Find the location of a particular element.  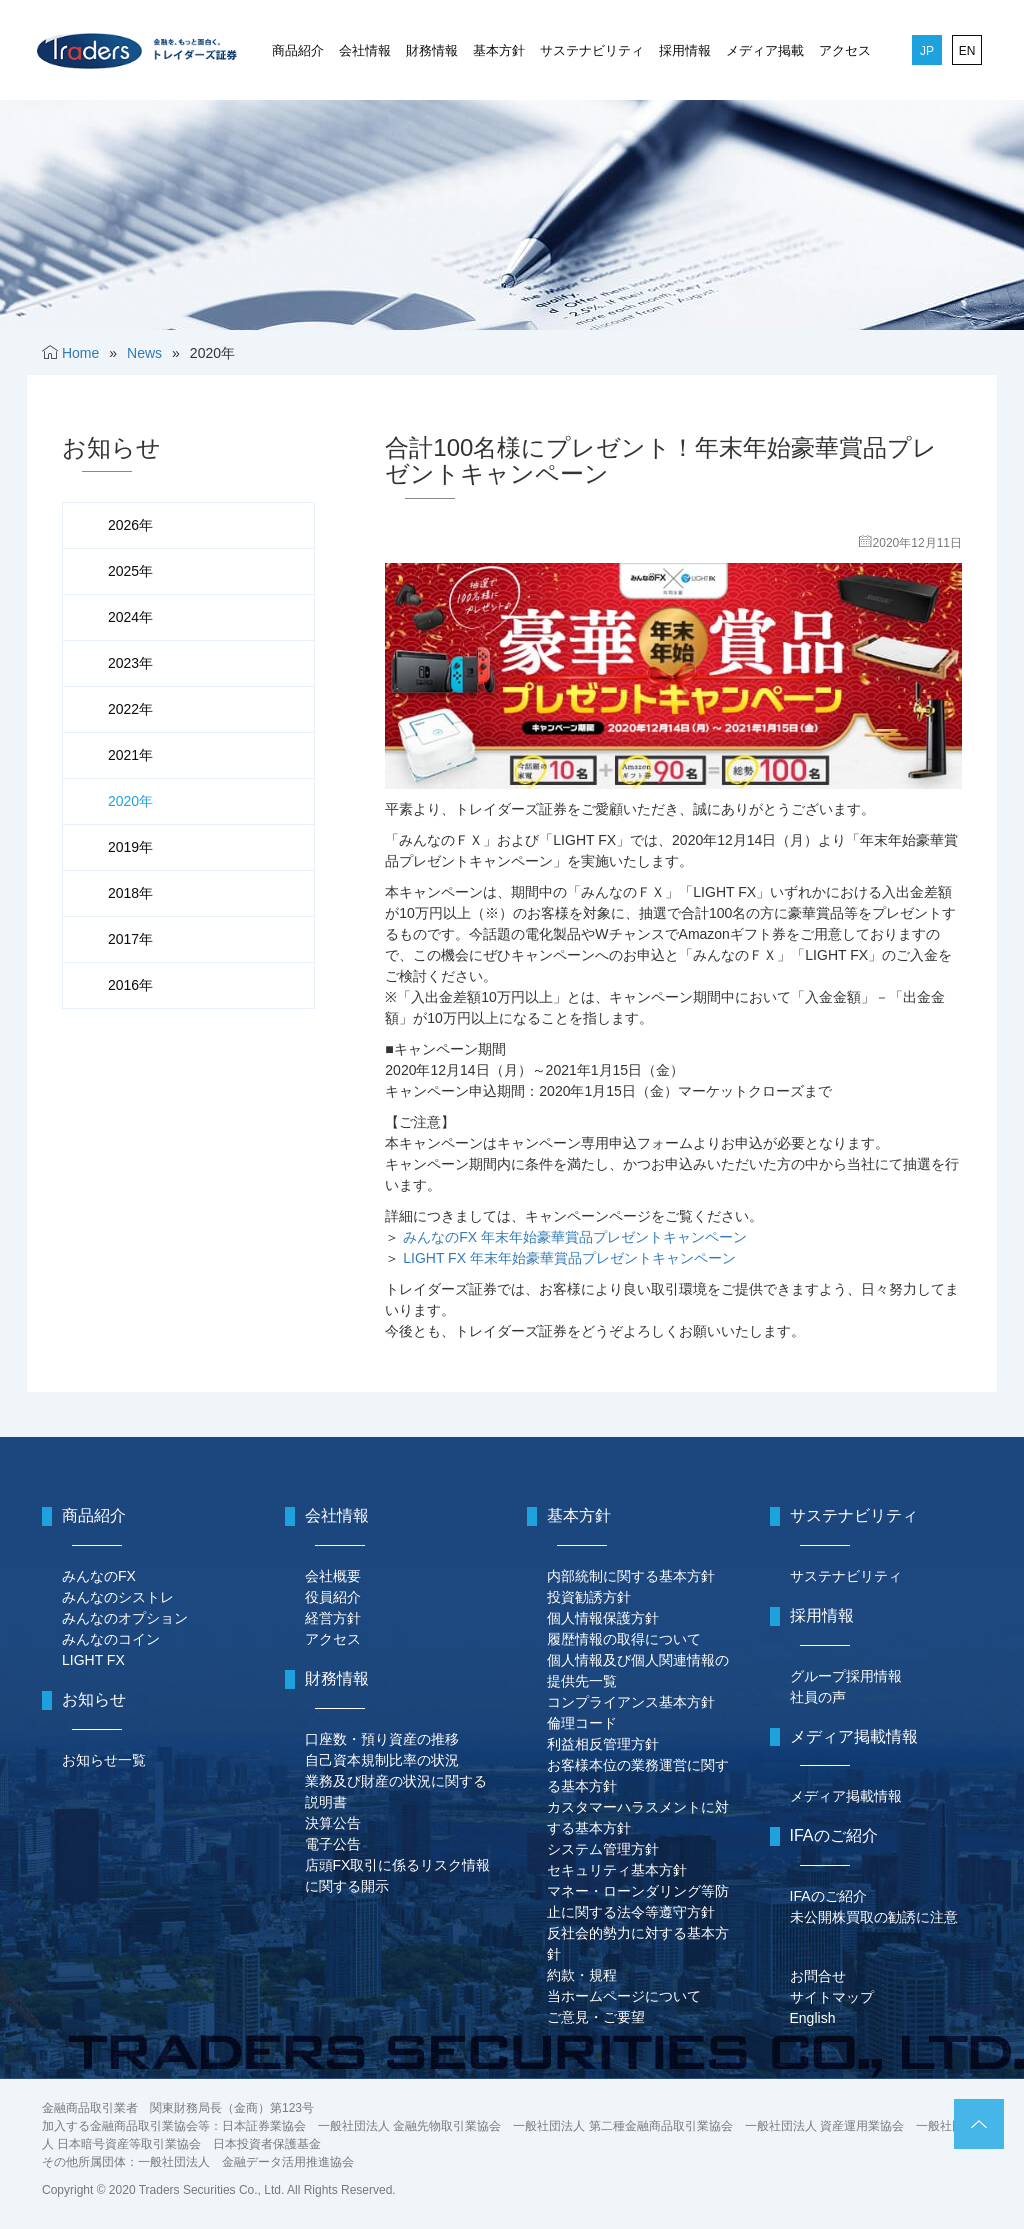

基本方針 is located at coordinates (499, 50).